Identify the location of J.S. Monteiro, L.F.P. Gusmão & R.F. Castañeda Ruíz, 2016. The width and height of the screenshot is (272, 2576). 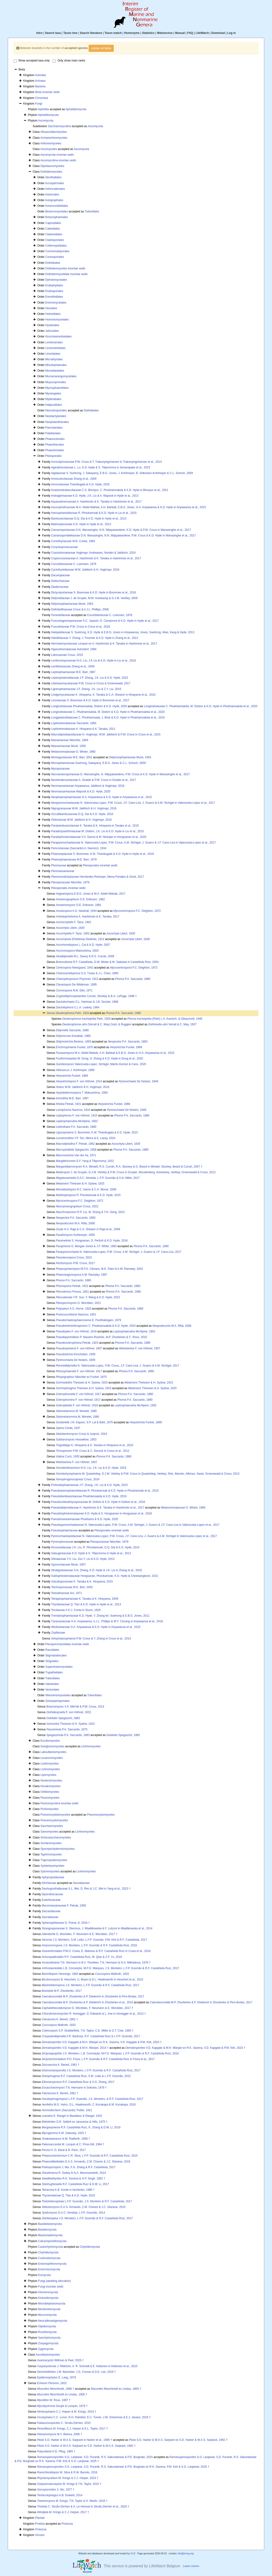
(89, 1945).